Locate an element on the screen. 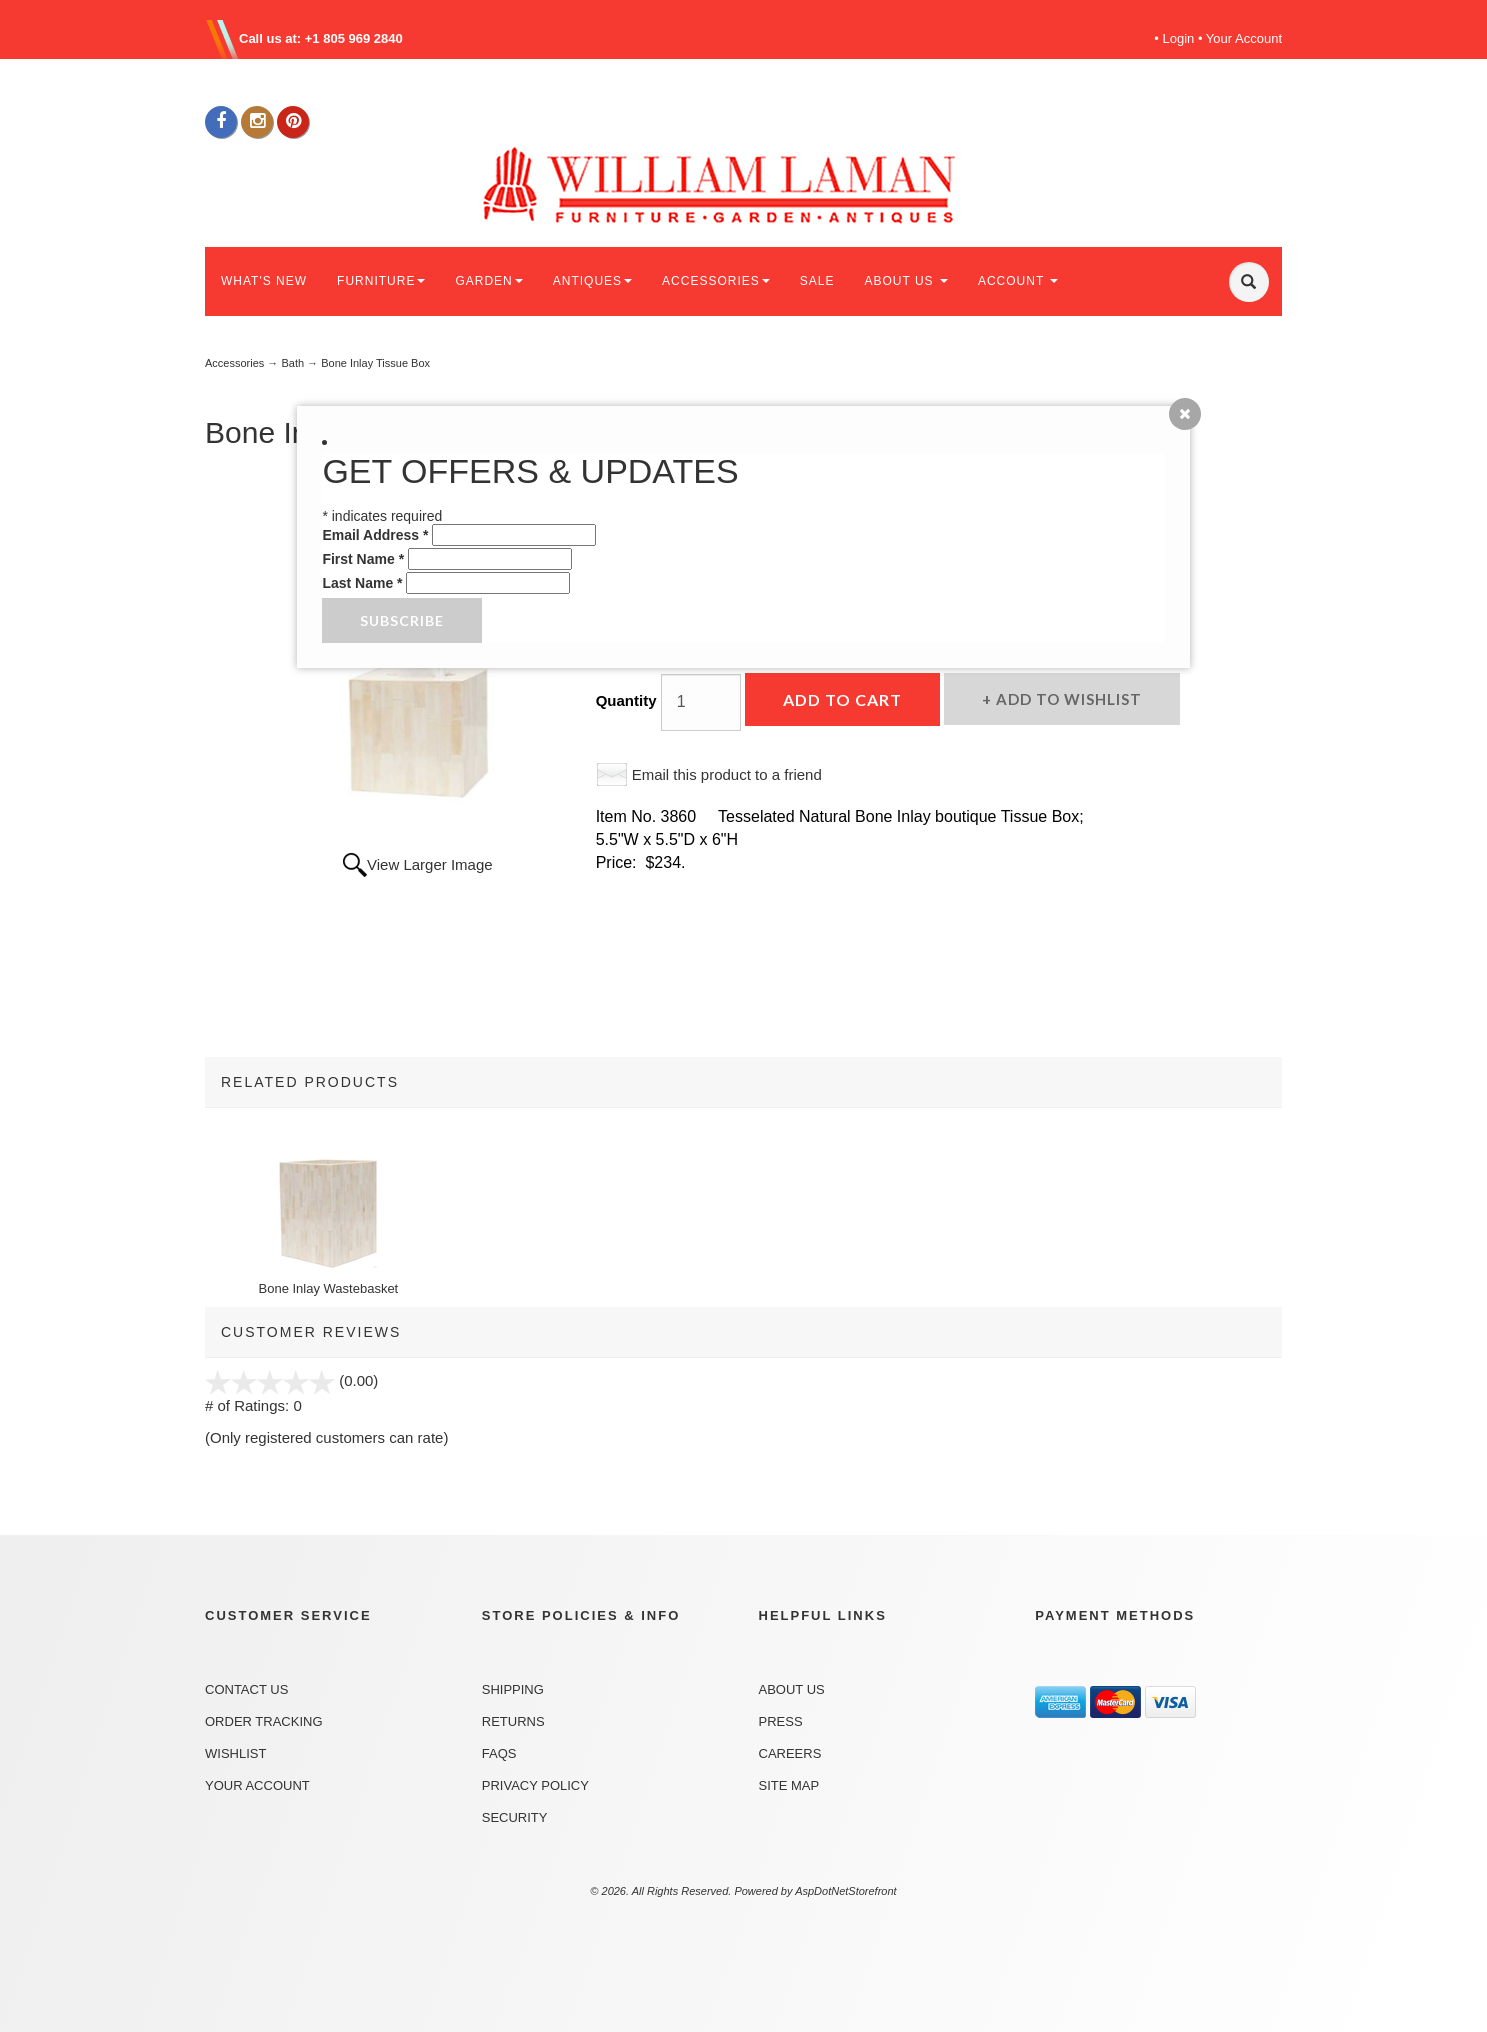 This screenshot has width=1487, height=2032. FAQs is located at coordinates (499, 1753).